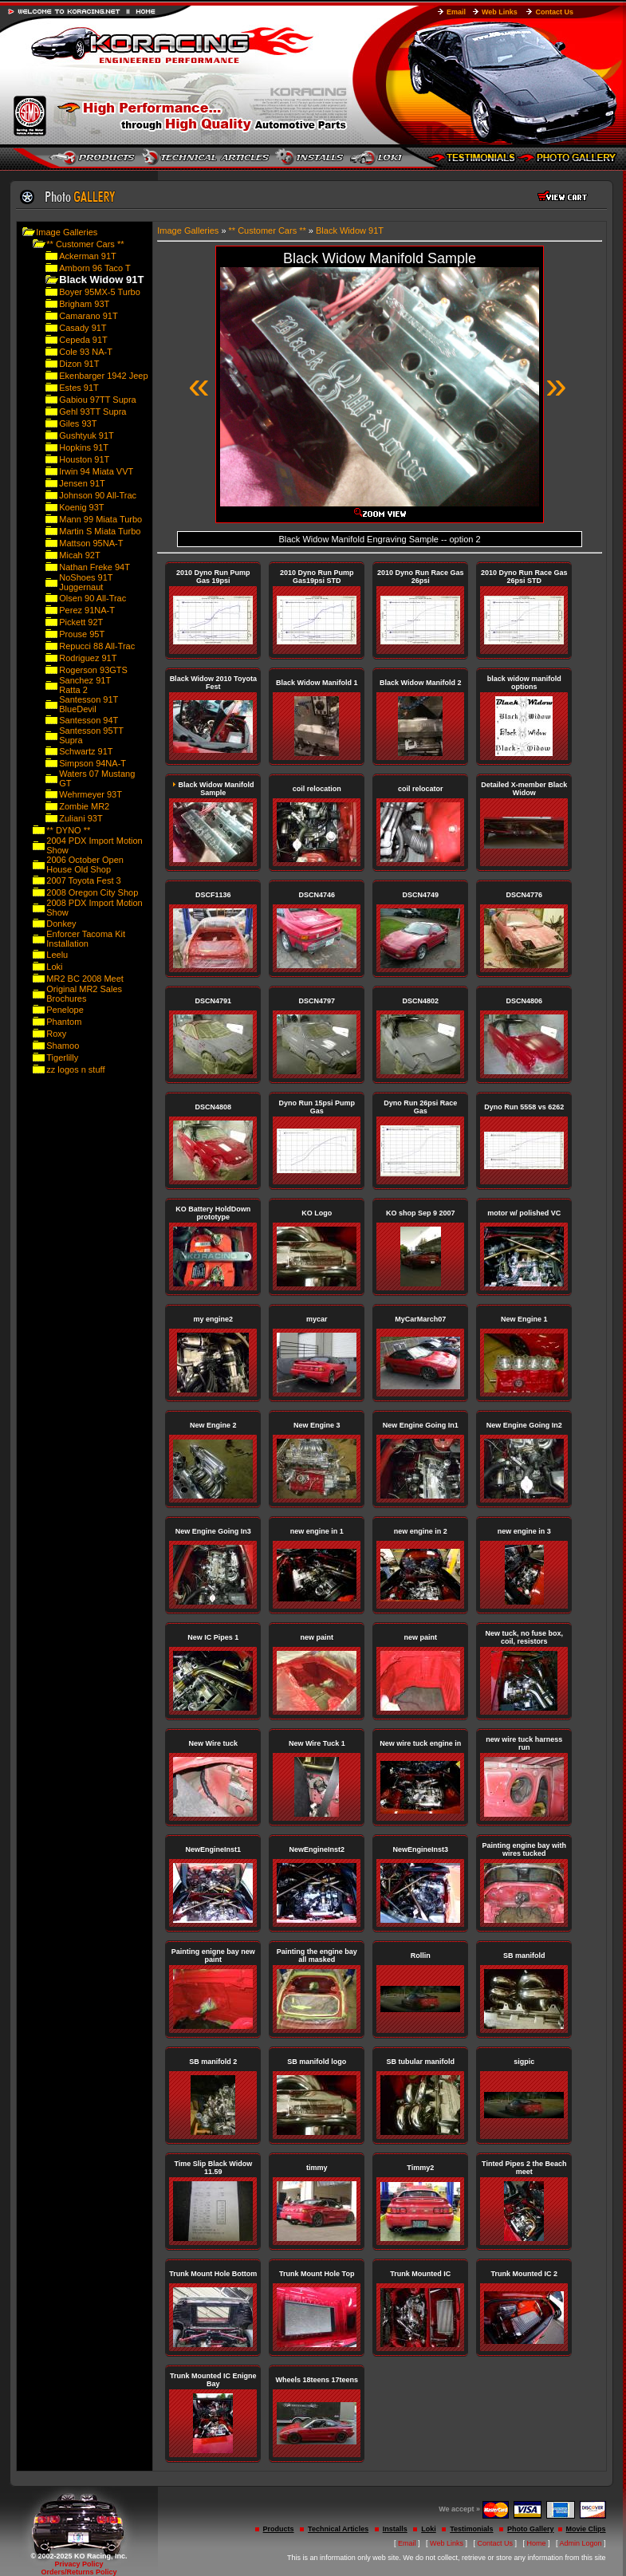 Image resolution: width=626 pixels, height=2576 pixels. What do you see at coordinates (82, 328) in the screenshot?
I see `Casady 91T` at bounding box center [82, 328].